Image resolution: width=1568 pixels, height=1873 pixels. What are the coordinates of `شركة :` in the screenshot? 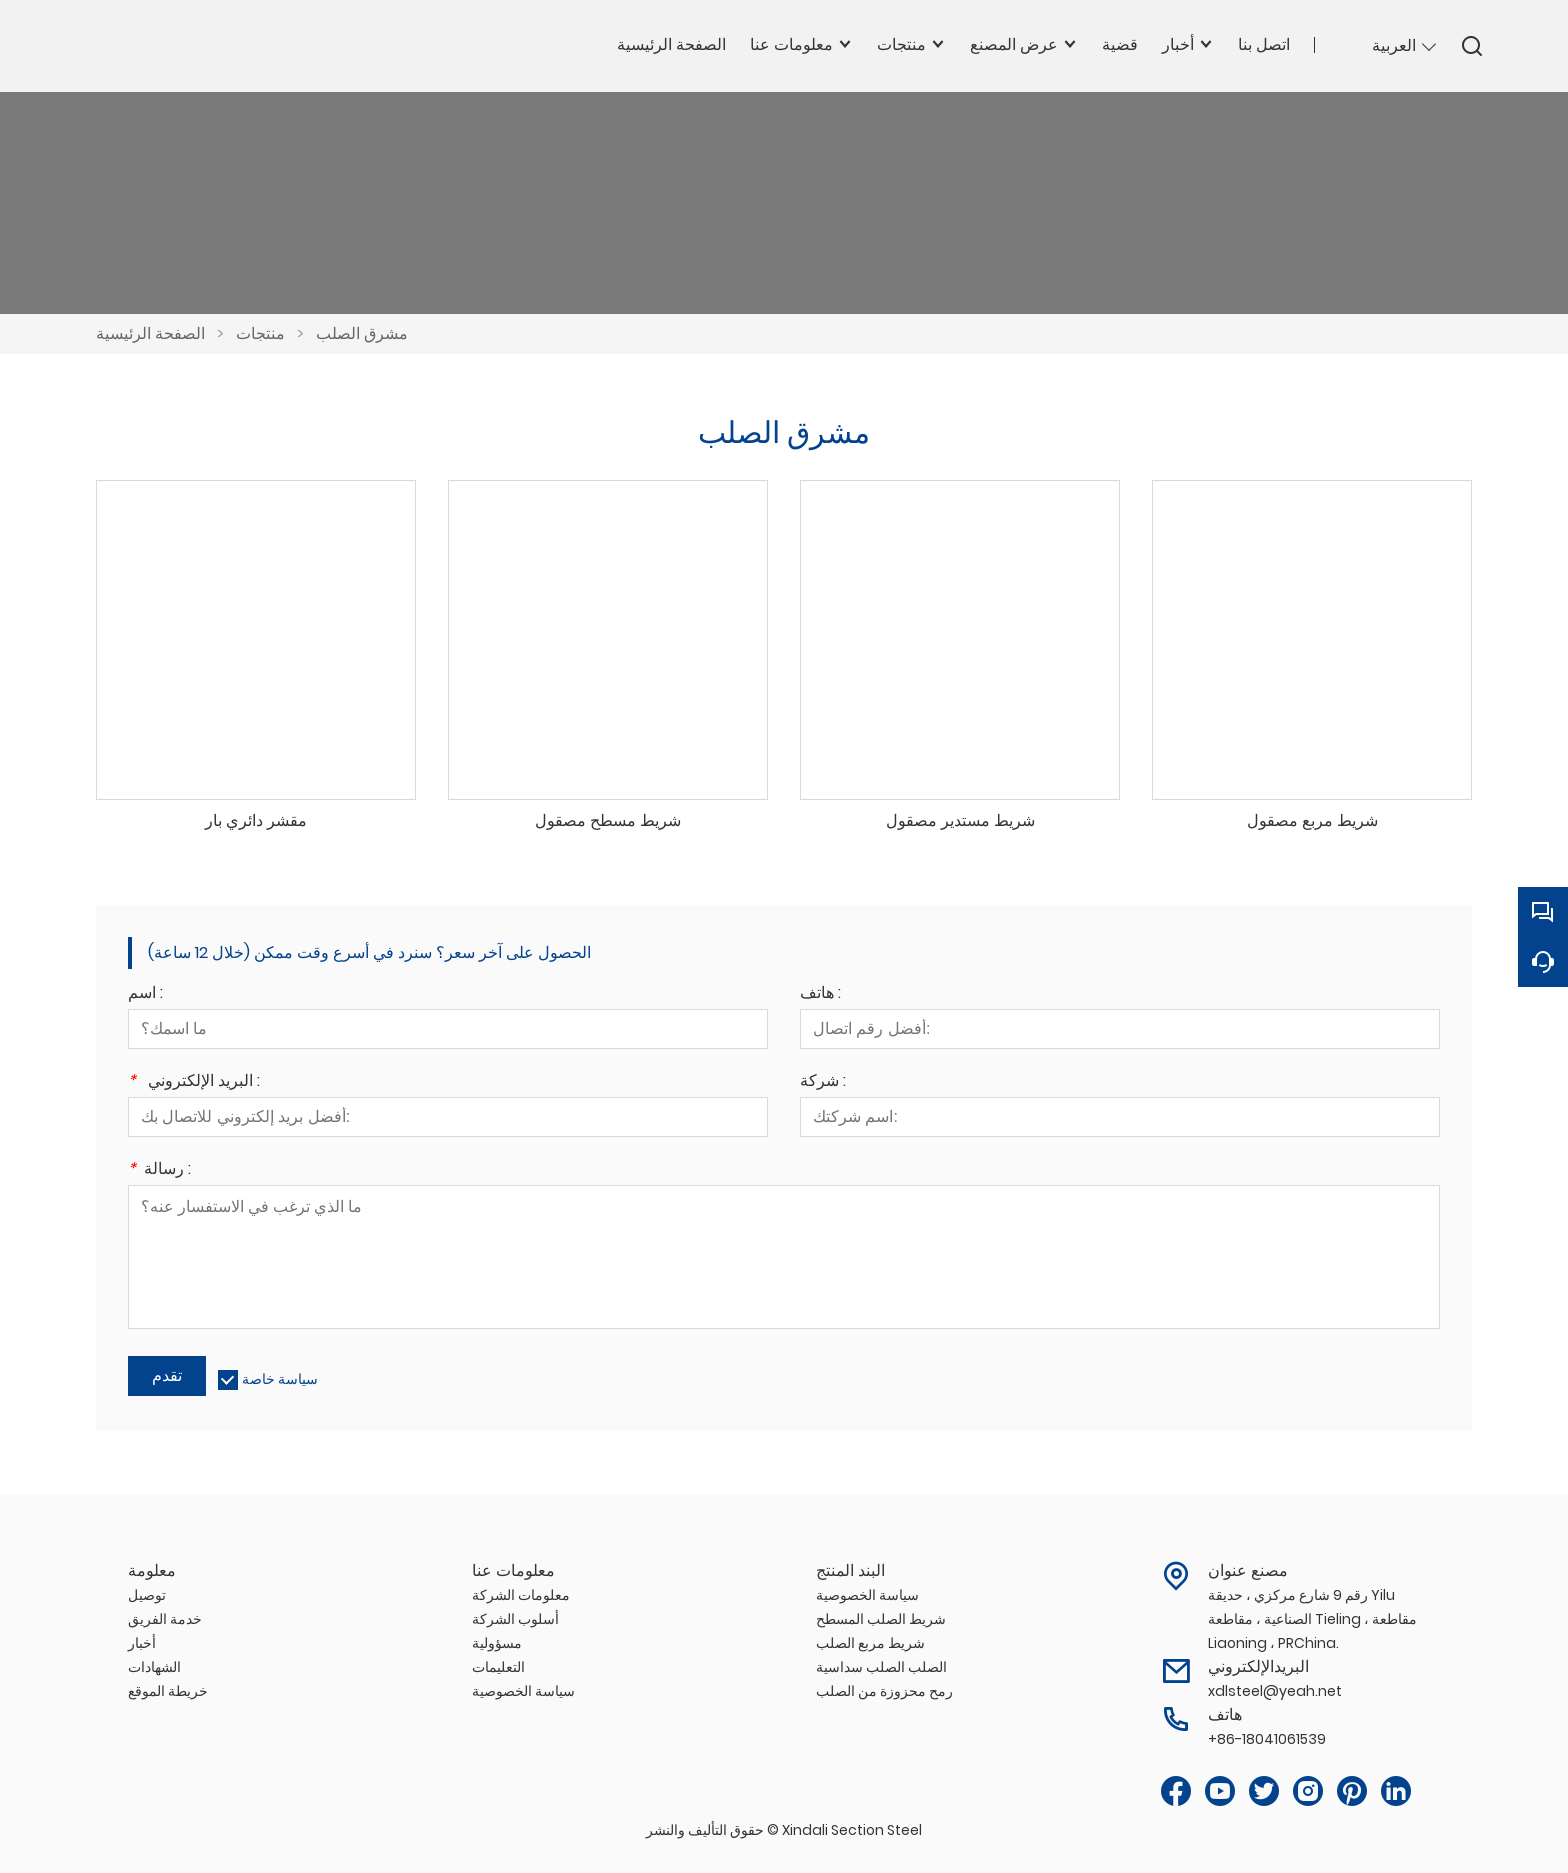 It's located at (823, 1082).